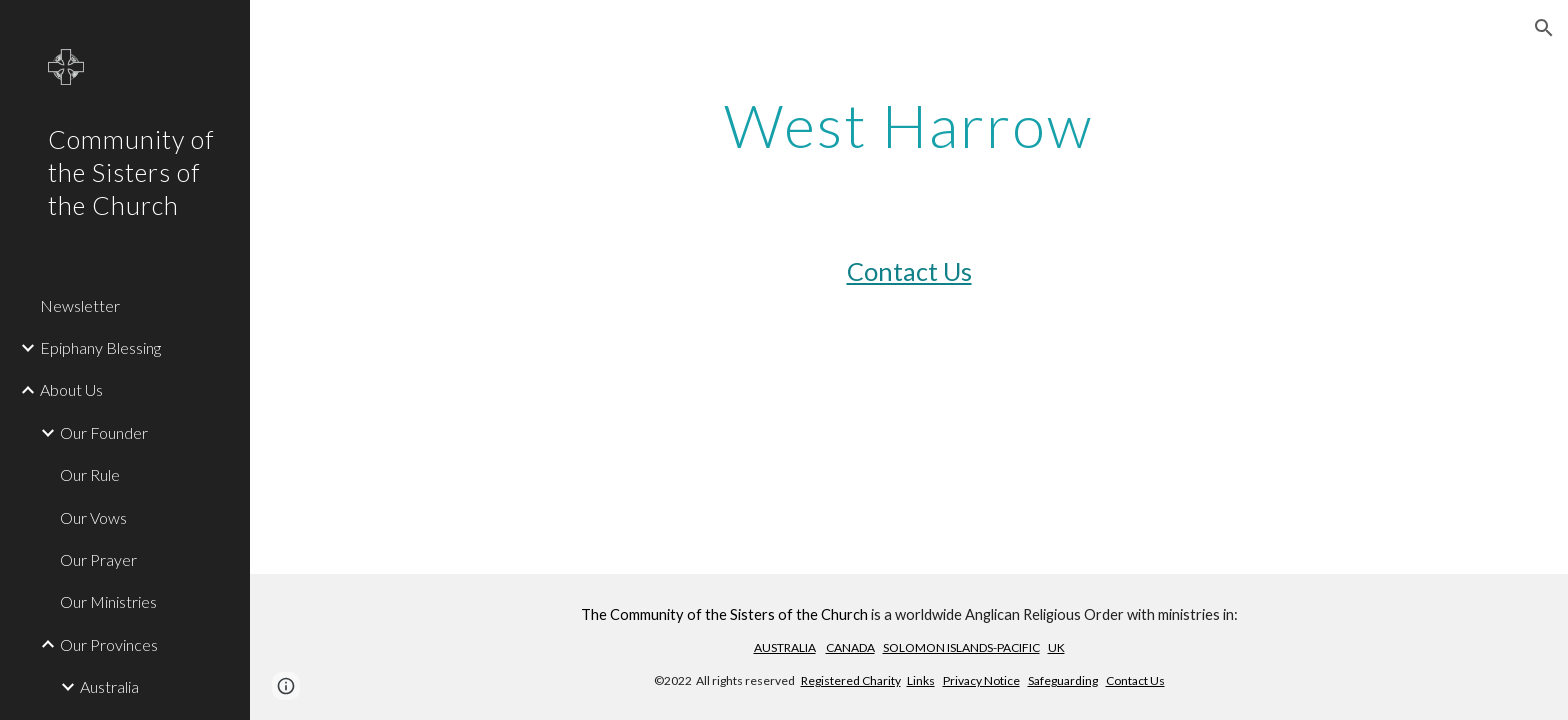 The height and width of the screenshot is (720, 1568). Describe the element at coordinates (80, 305) in the screenshot. I see `Newsletter [link]` at that location.